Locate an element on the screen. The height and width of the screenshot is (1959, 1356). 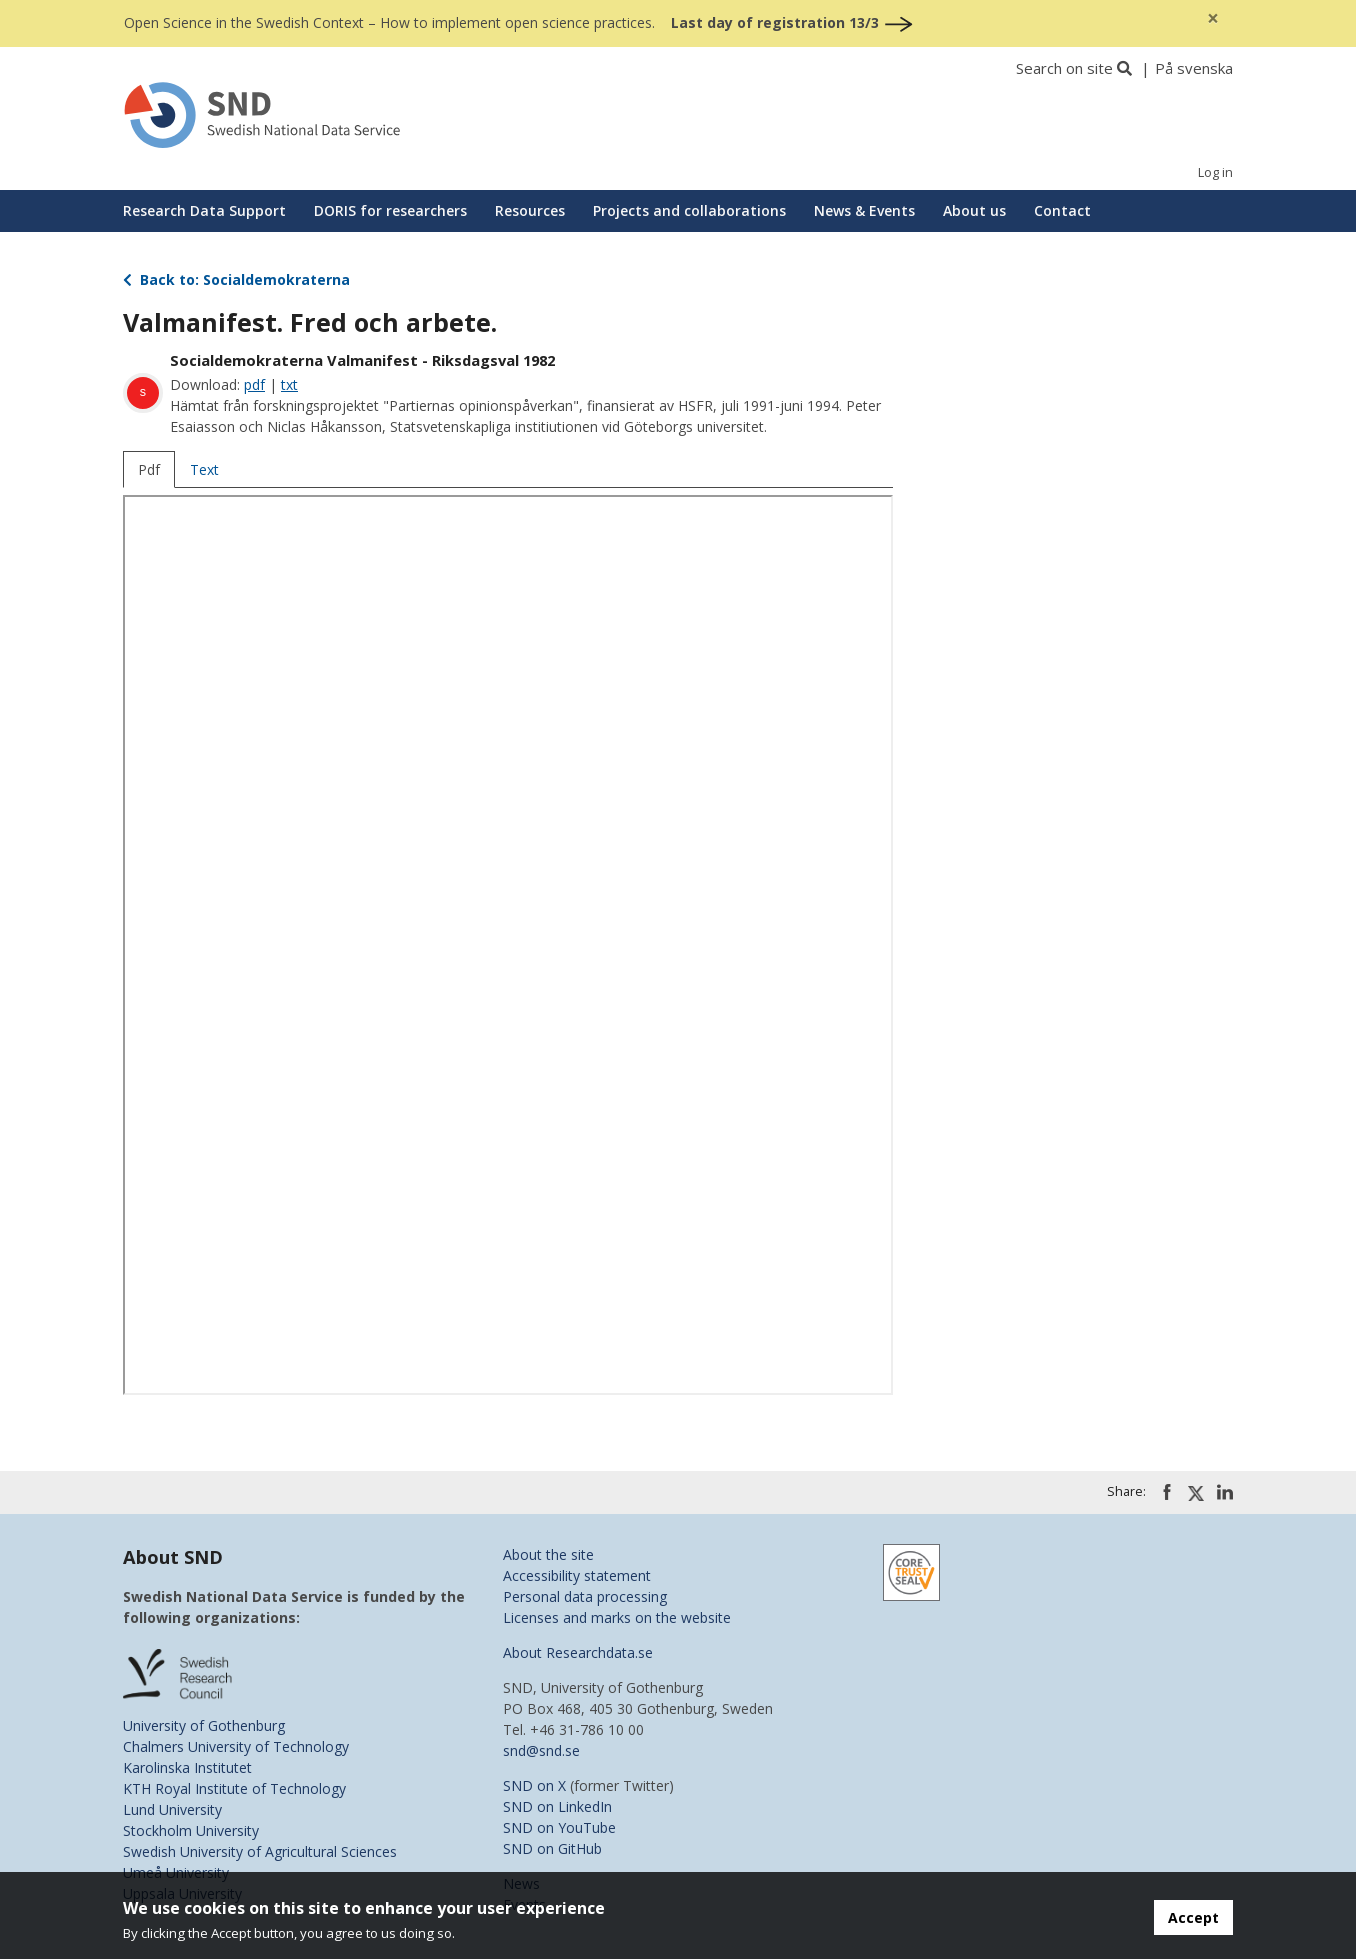
Search on site is located at coordinates (1064, 68).